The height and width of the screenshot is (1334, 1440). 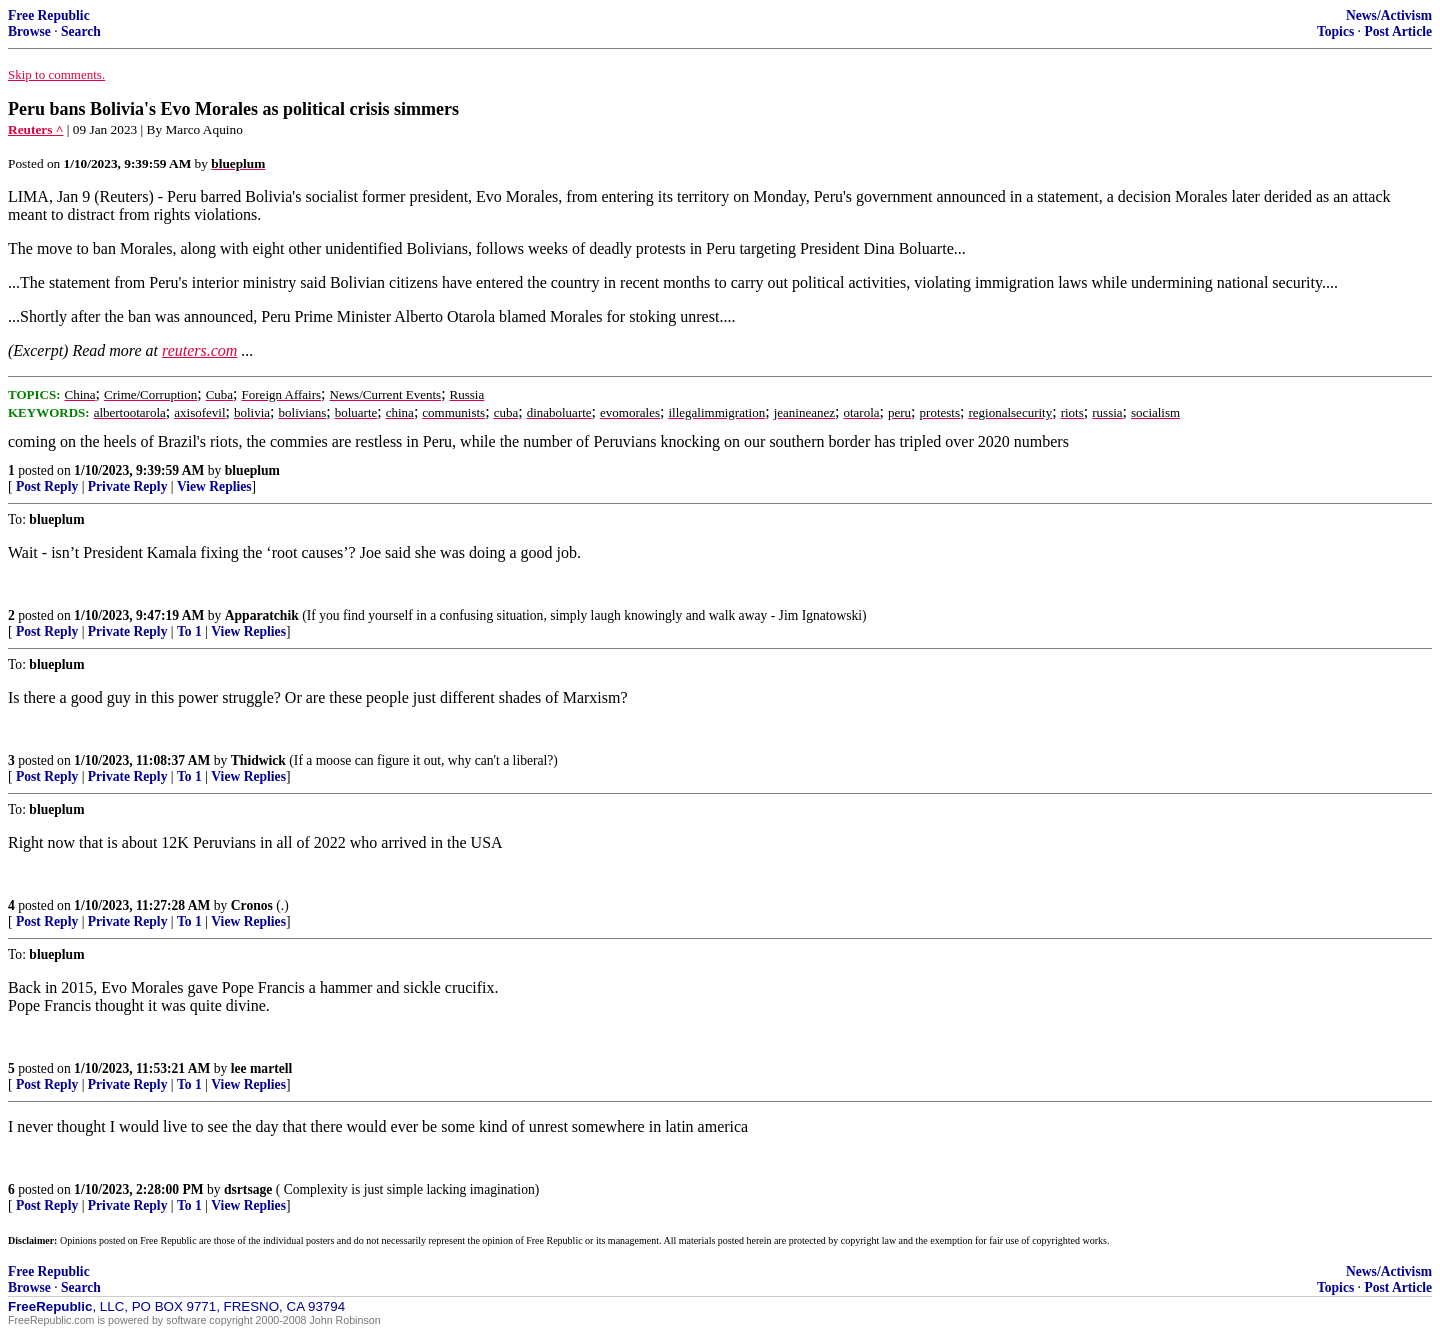 I want to click on Post Article, so click(x=1398, y=31).